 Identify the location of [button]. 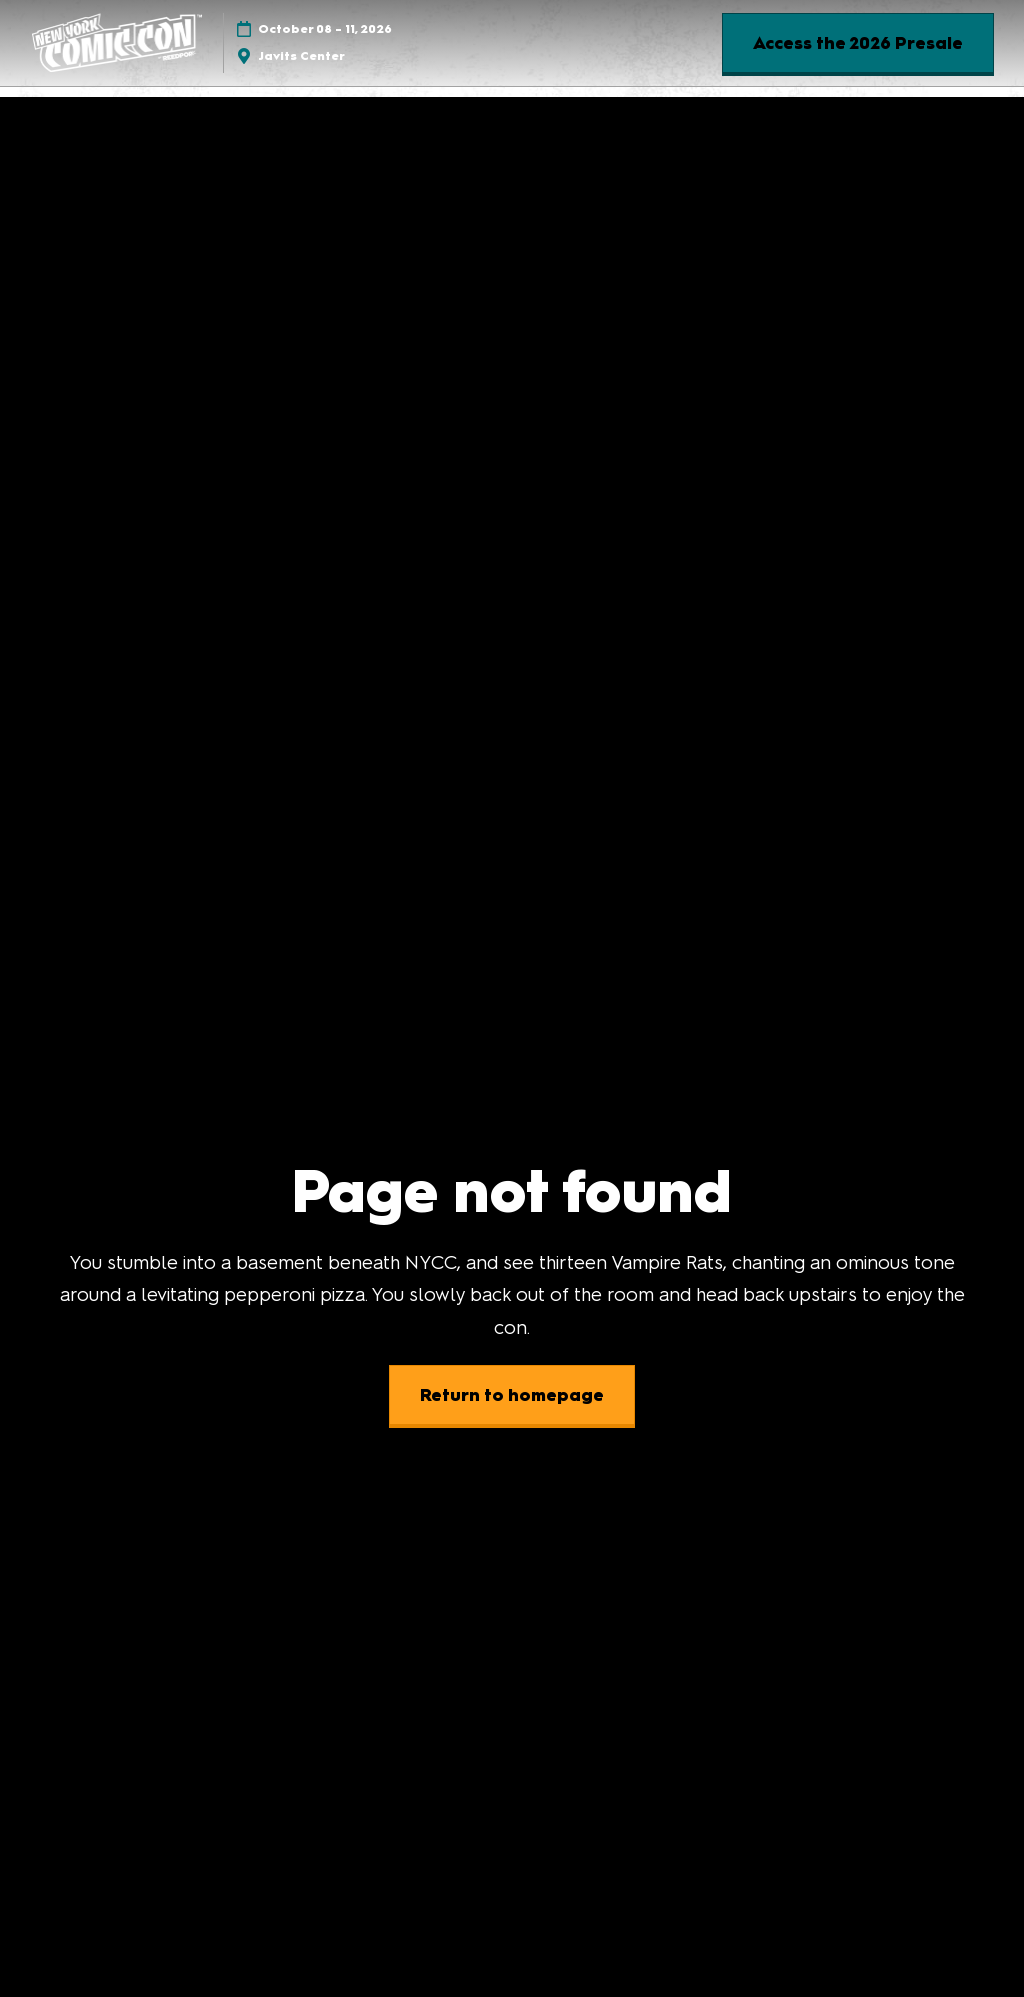
(858, 43).